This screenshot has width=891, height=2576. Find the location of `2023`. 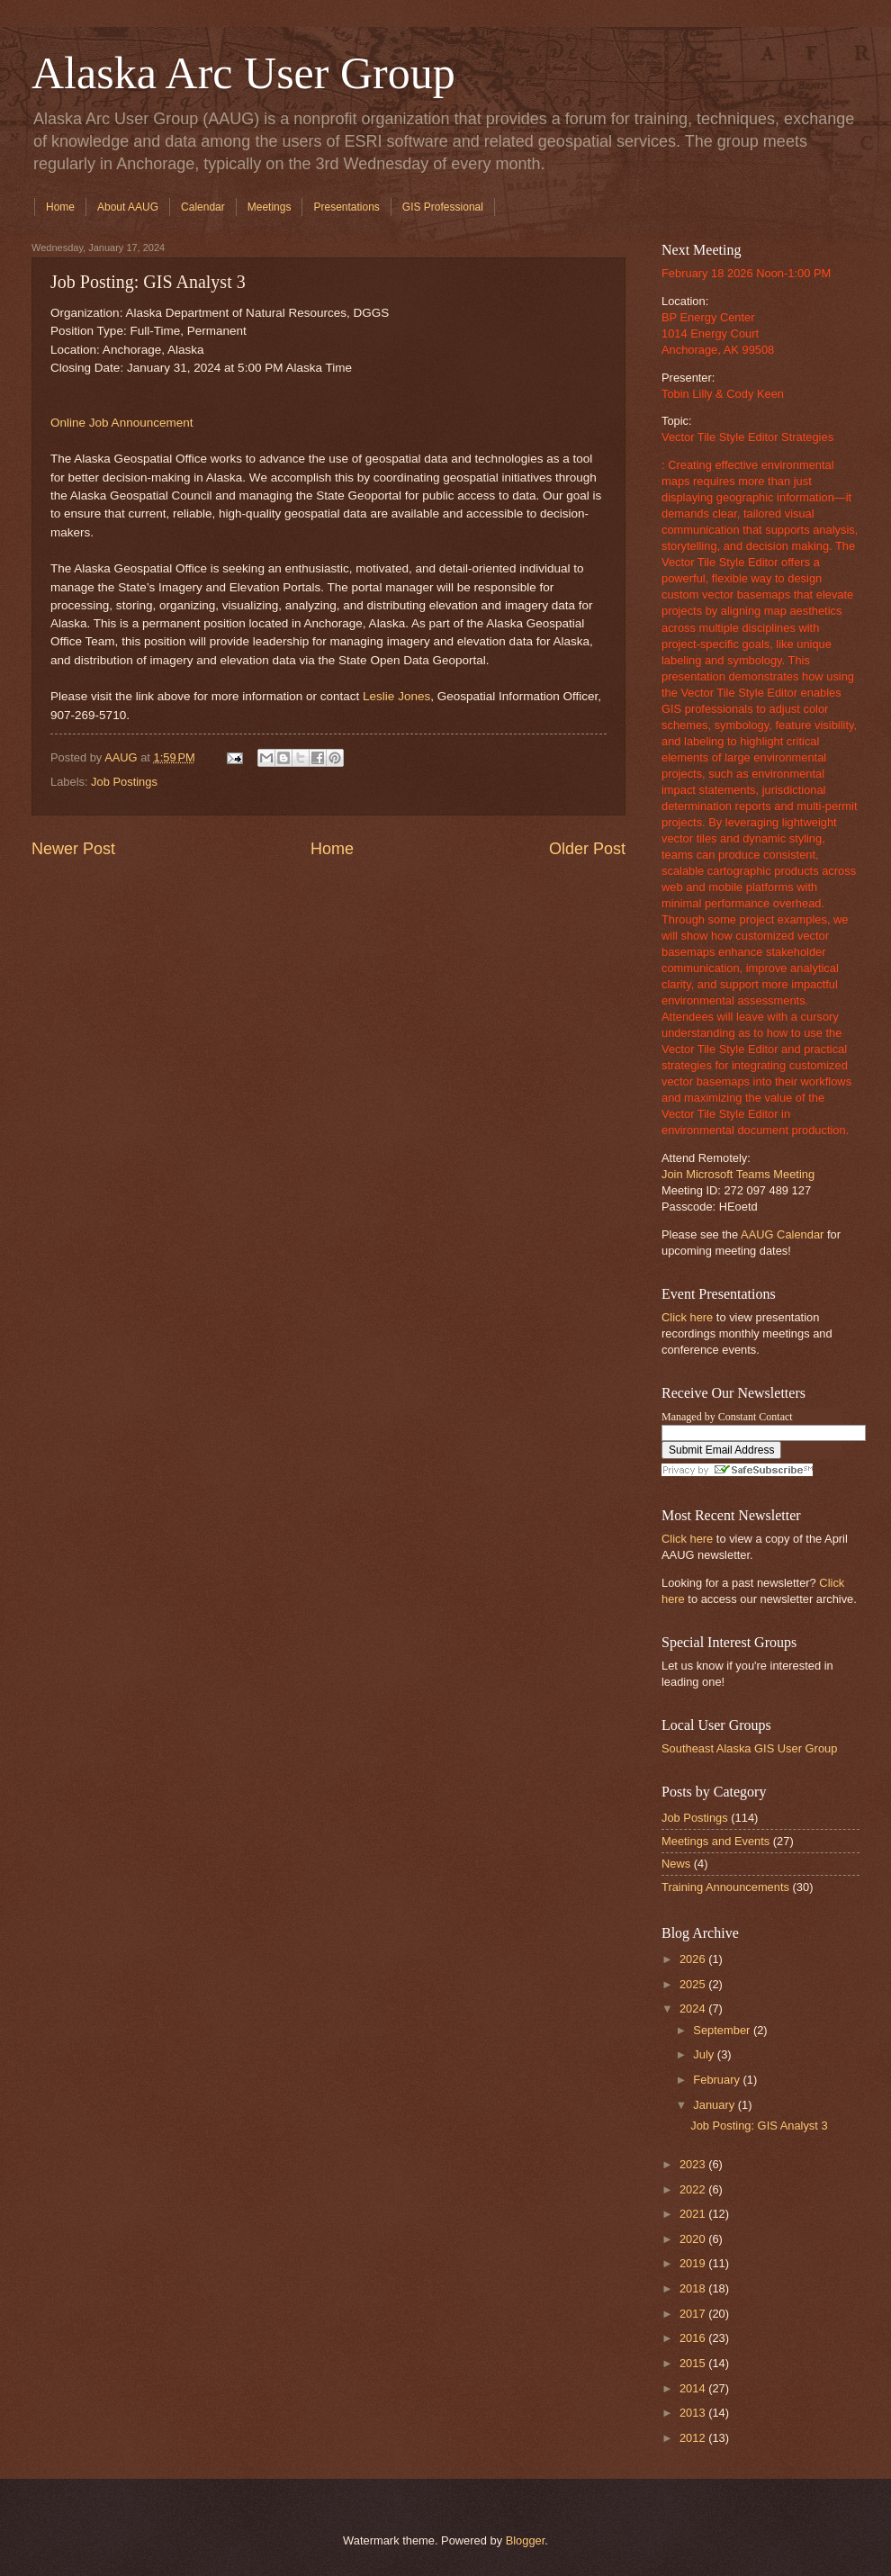

2023 is located at coordinates (694, 2164).